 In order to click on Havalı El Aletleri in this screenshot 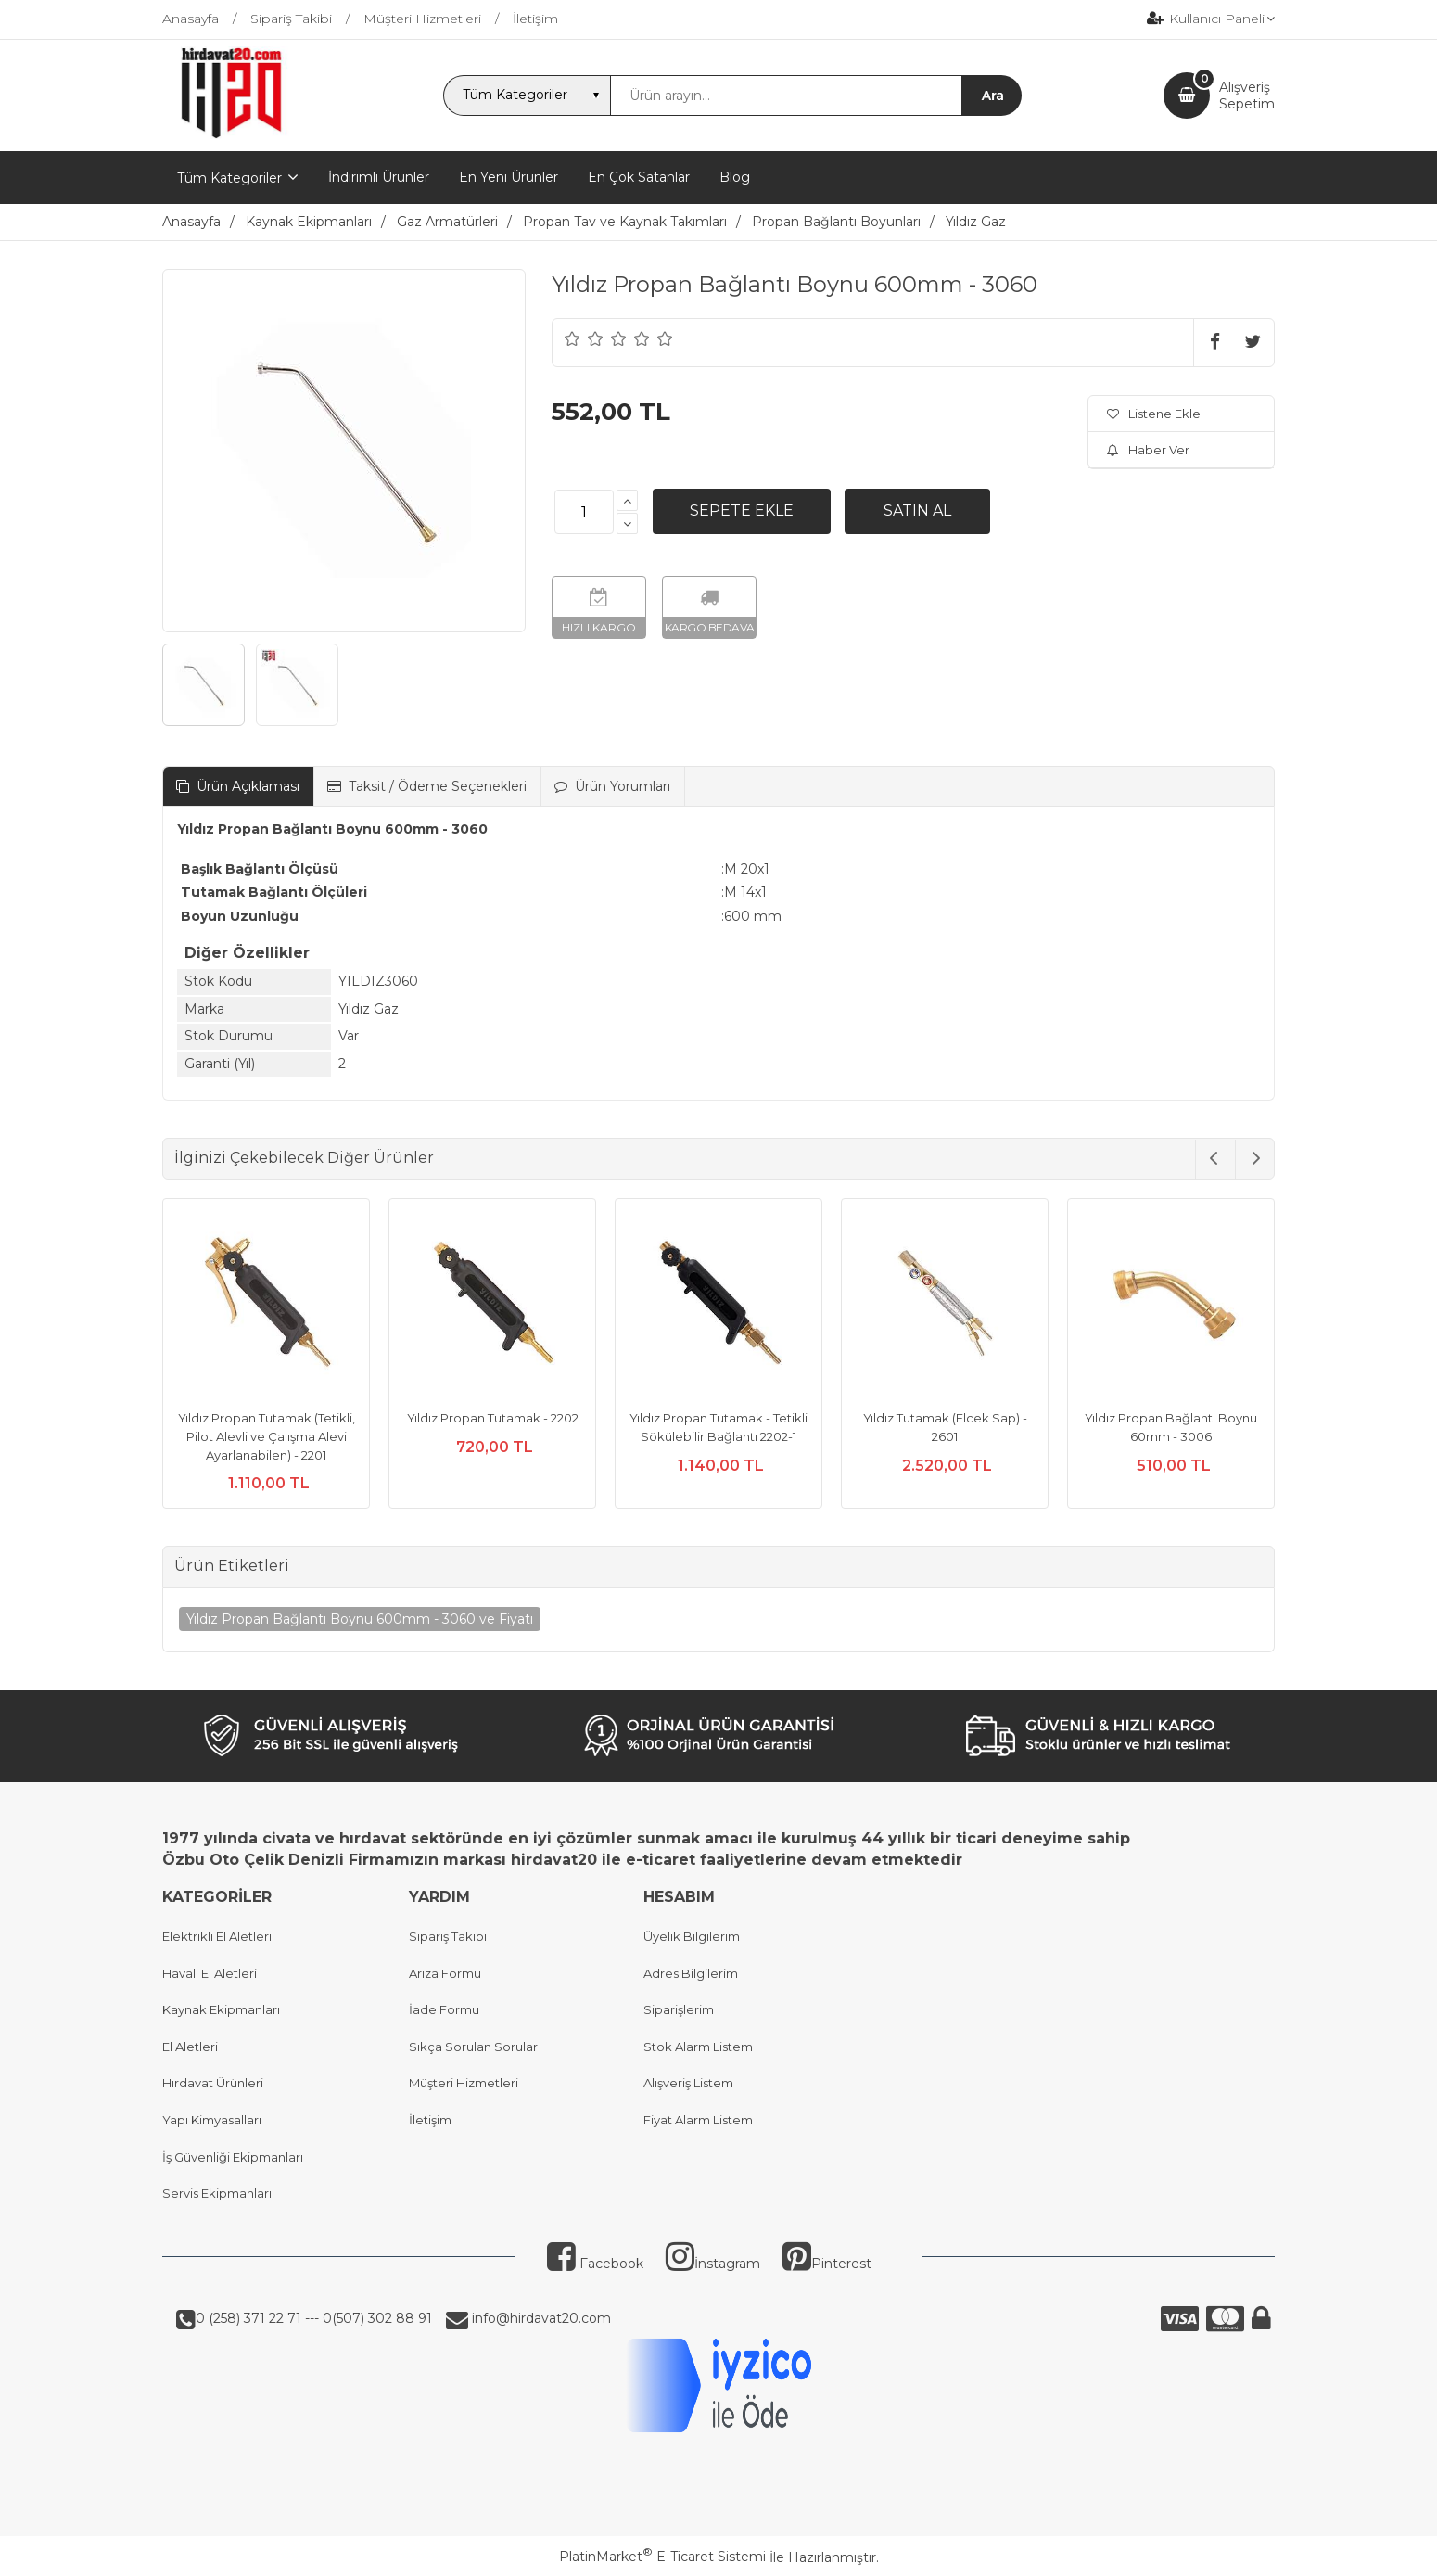, I will do `click(209, 1973)`.